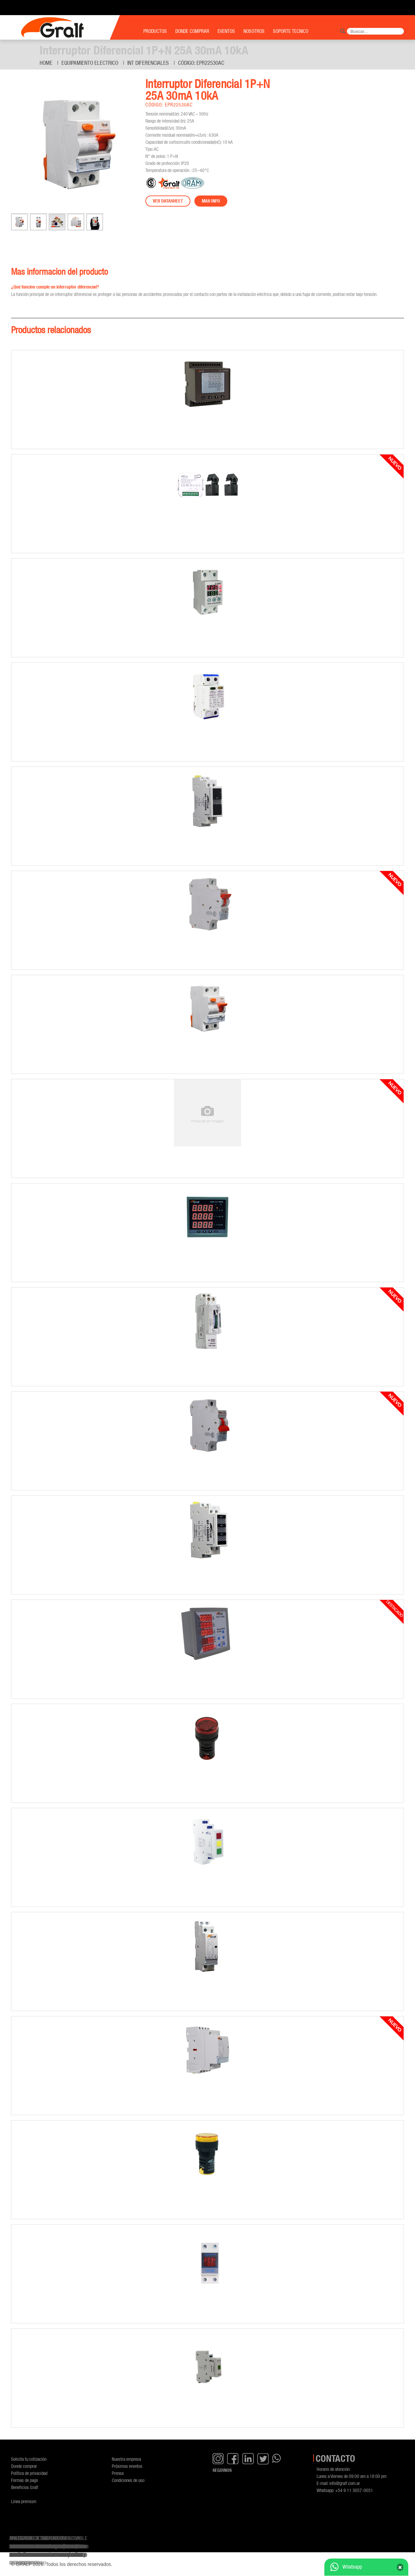 This screenshot has height=2576, width=415. What do you see at coordinates (28, 2459) in the screenshot?
I see `Solicita tu cotización` at bounding box center [28, 2459].